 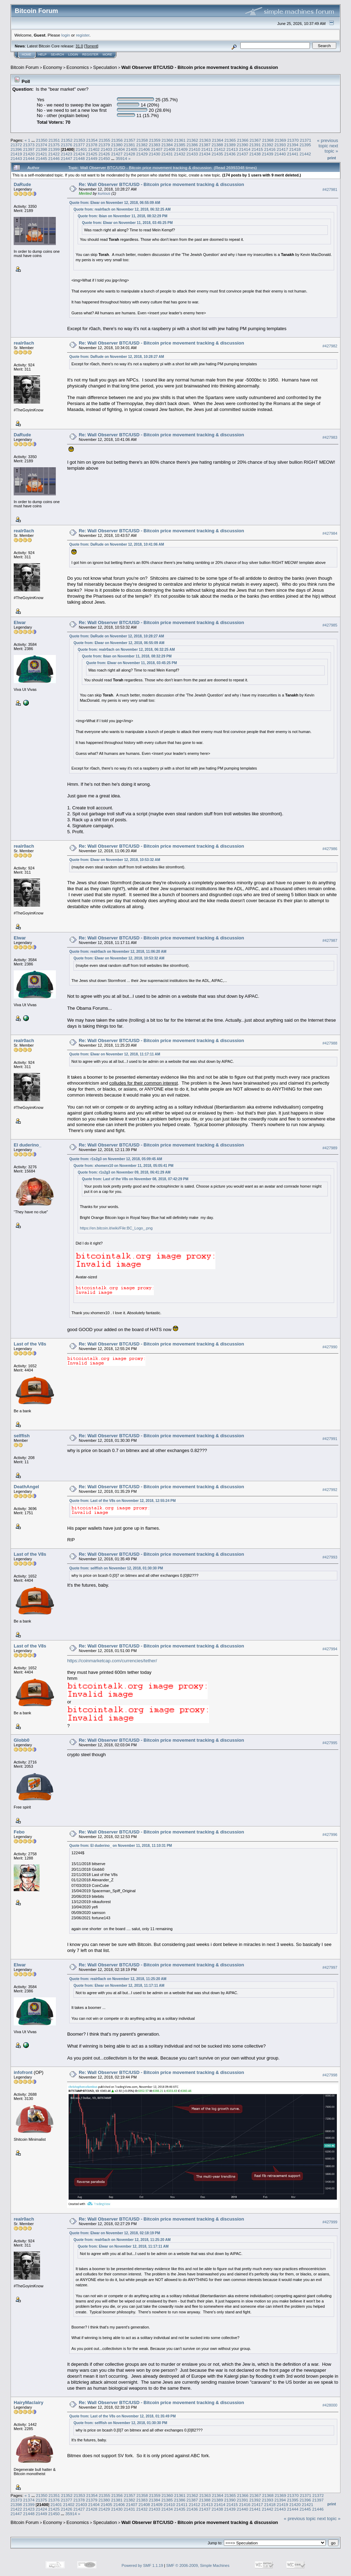 I want to click on 21439, so click(x=267, y=154).